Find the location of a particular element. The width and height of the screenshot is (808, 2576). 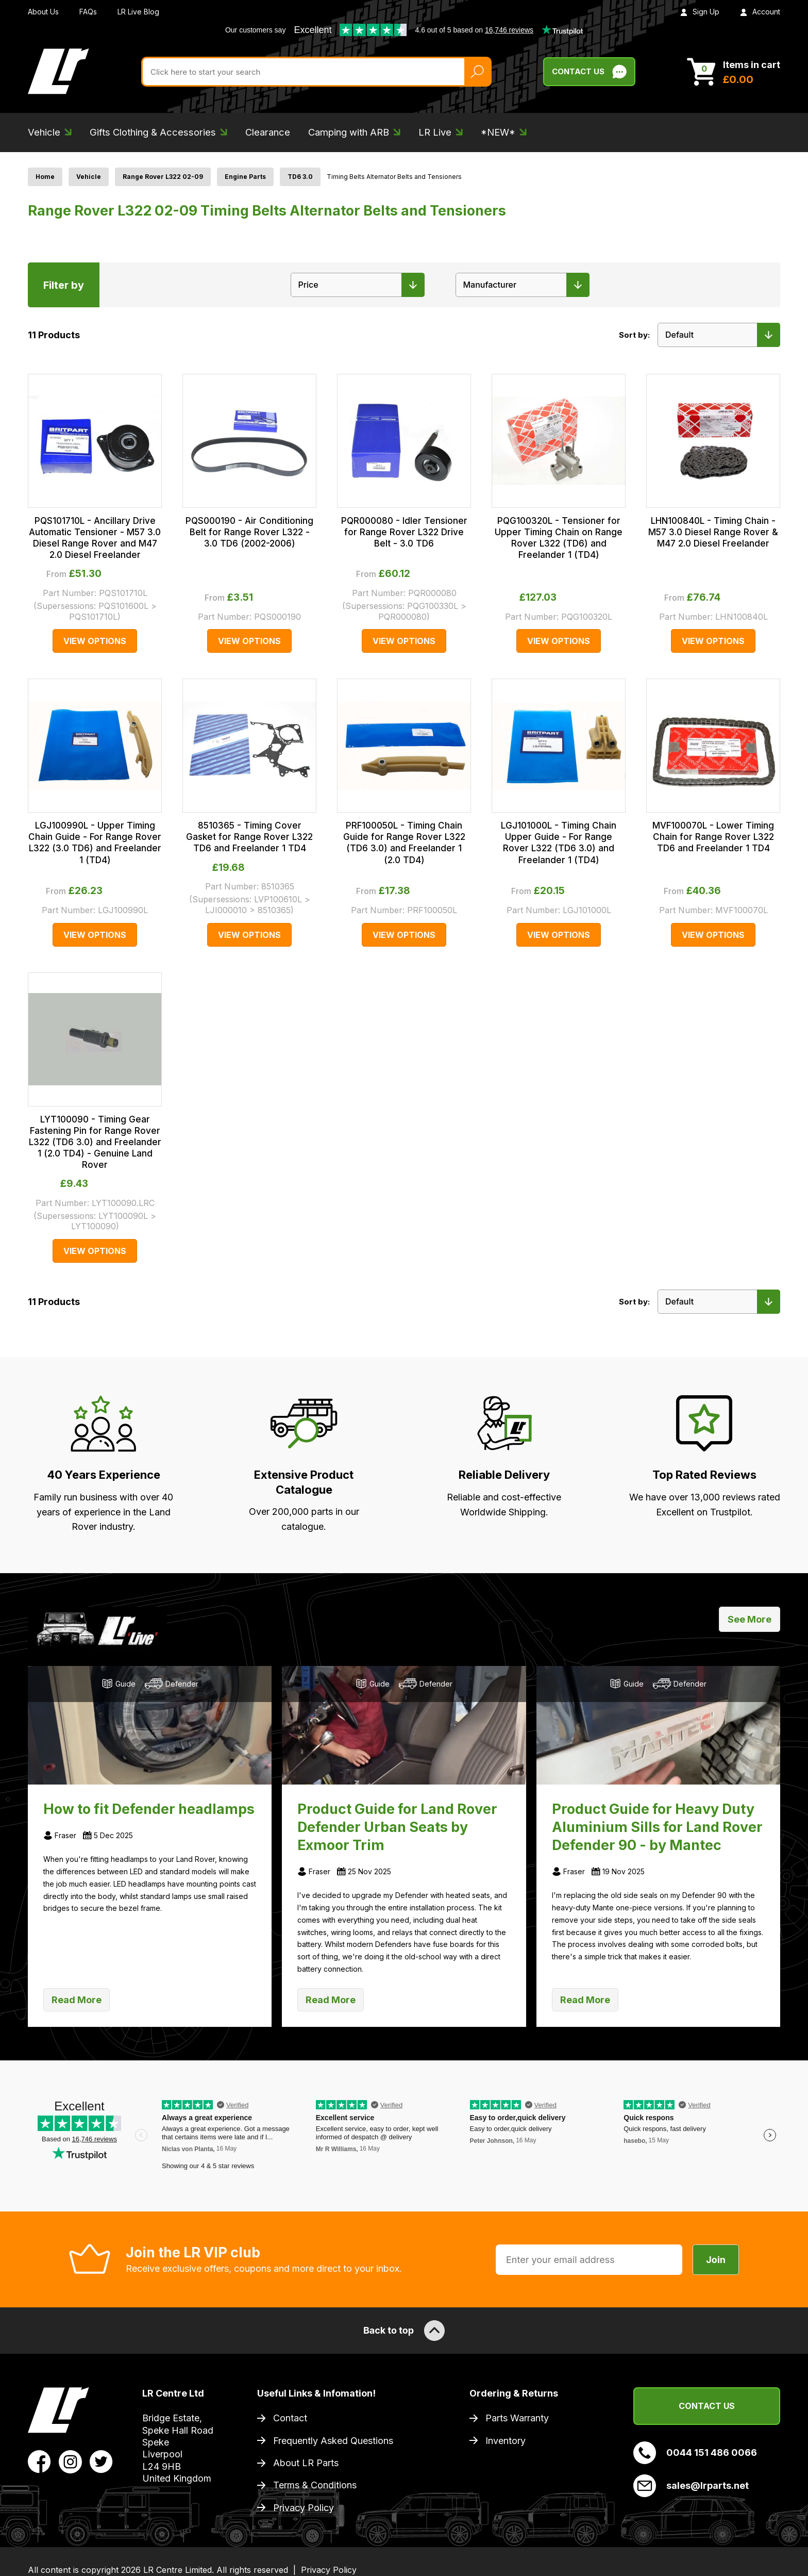

Vehicle is located at coordinates (88, 176).